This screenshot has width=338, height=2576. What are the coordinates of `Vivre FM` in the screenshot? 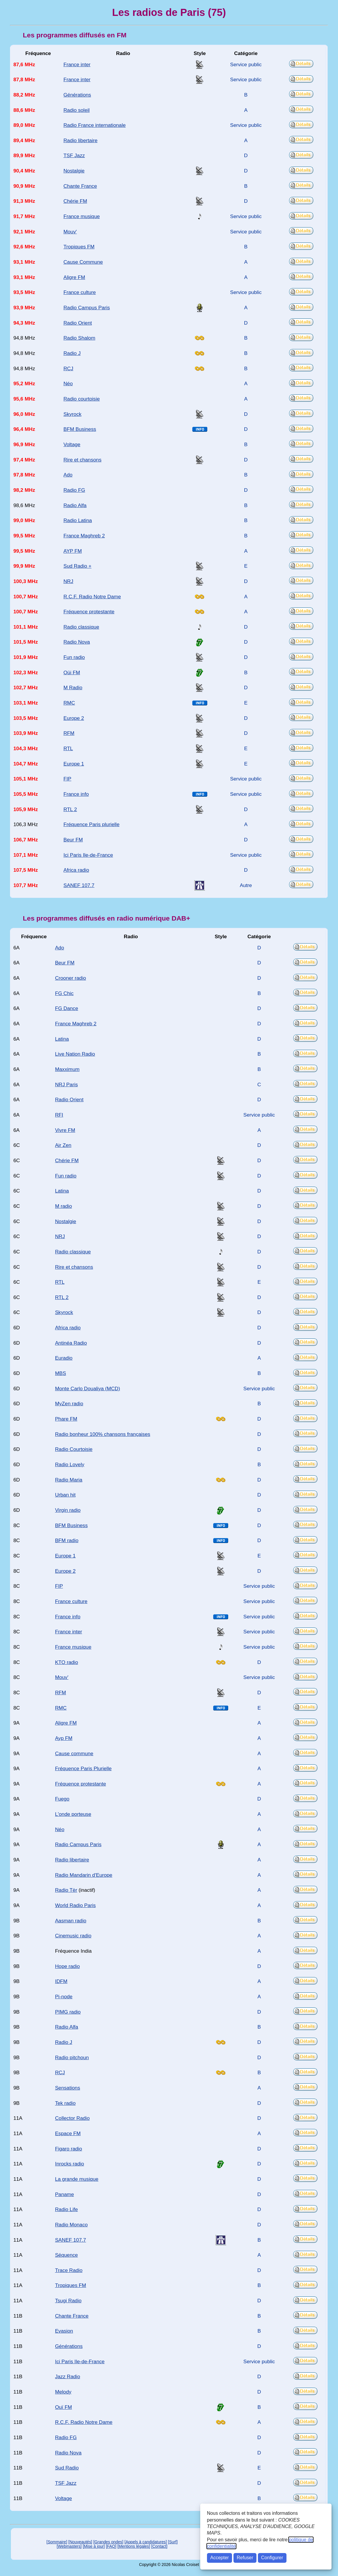 It's located at (65, 1130).